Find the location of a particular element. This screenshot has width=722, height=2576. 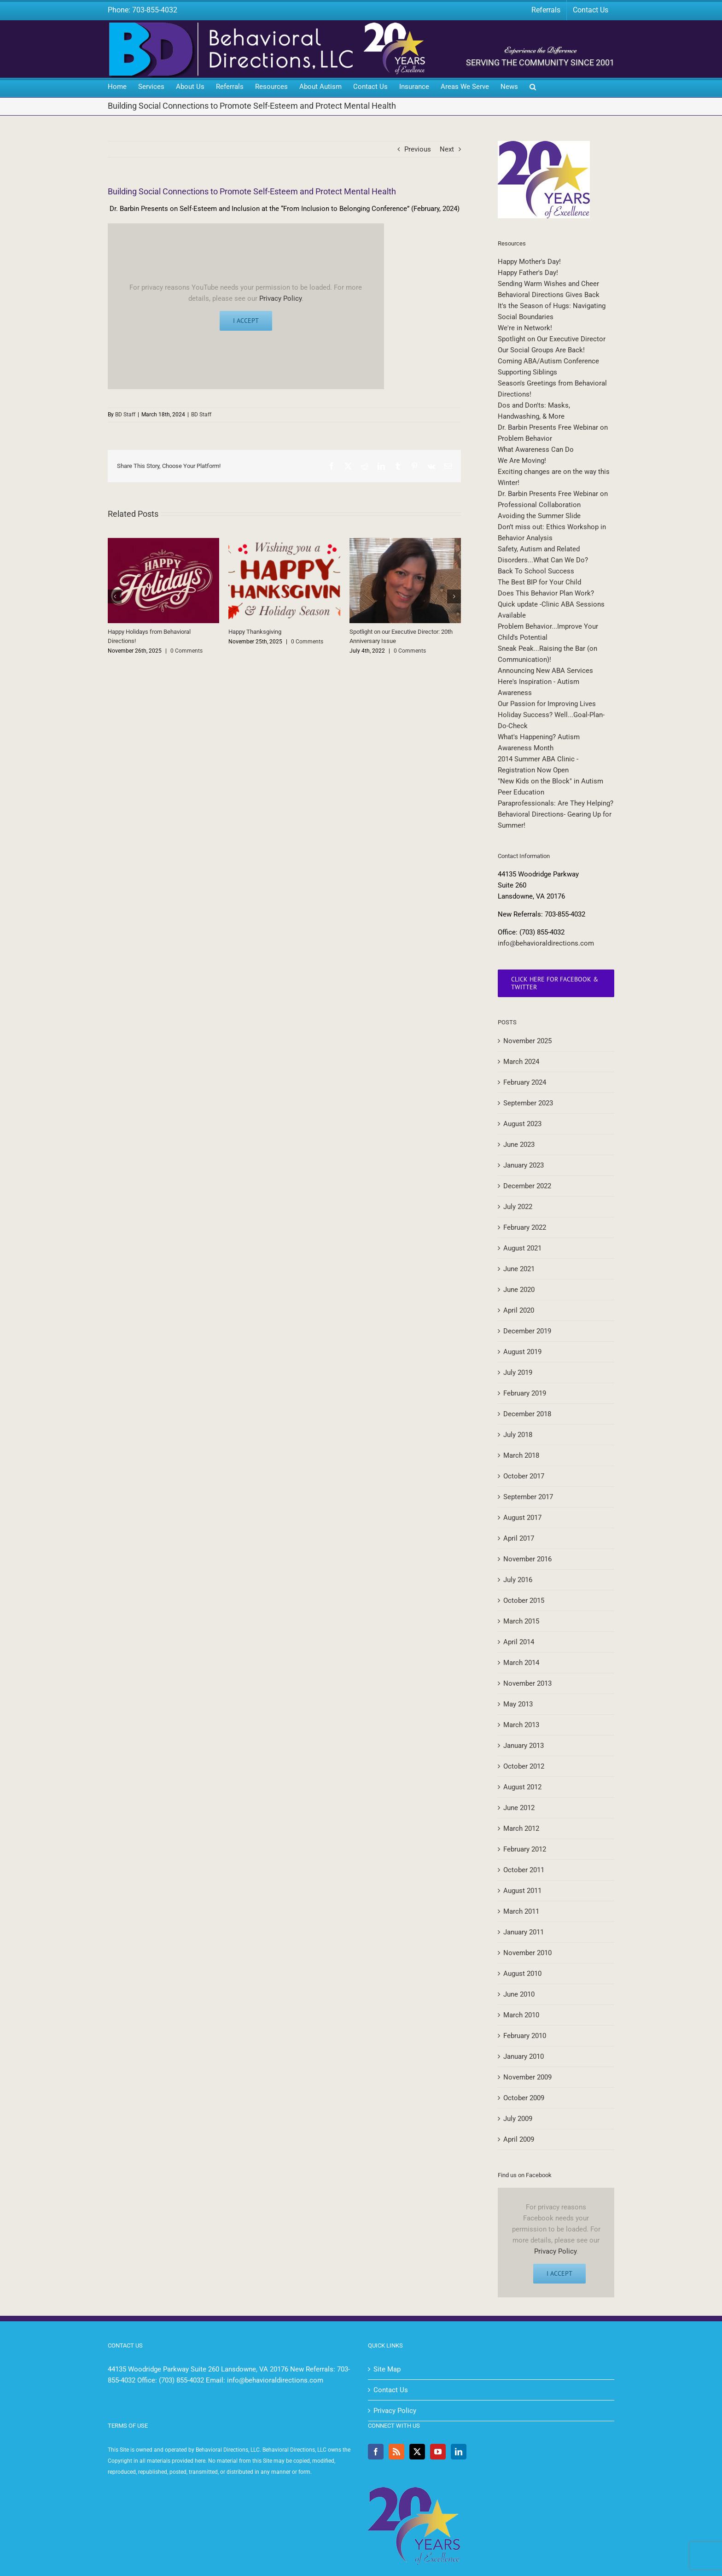

Avoiding the Summer Slide is located at coordinates (539, 516).